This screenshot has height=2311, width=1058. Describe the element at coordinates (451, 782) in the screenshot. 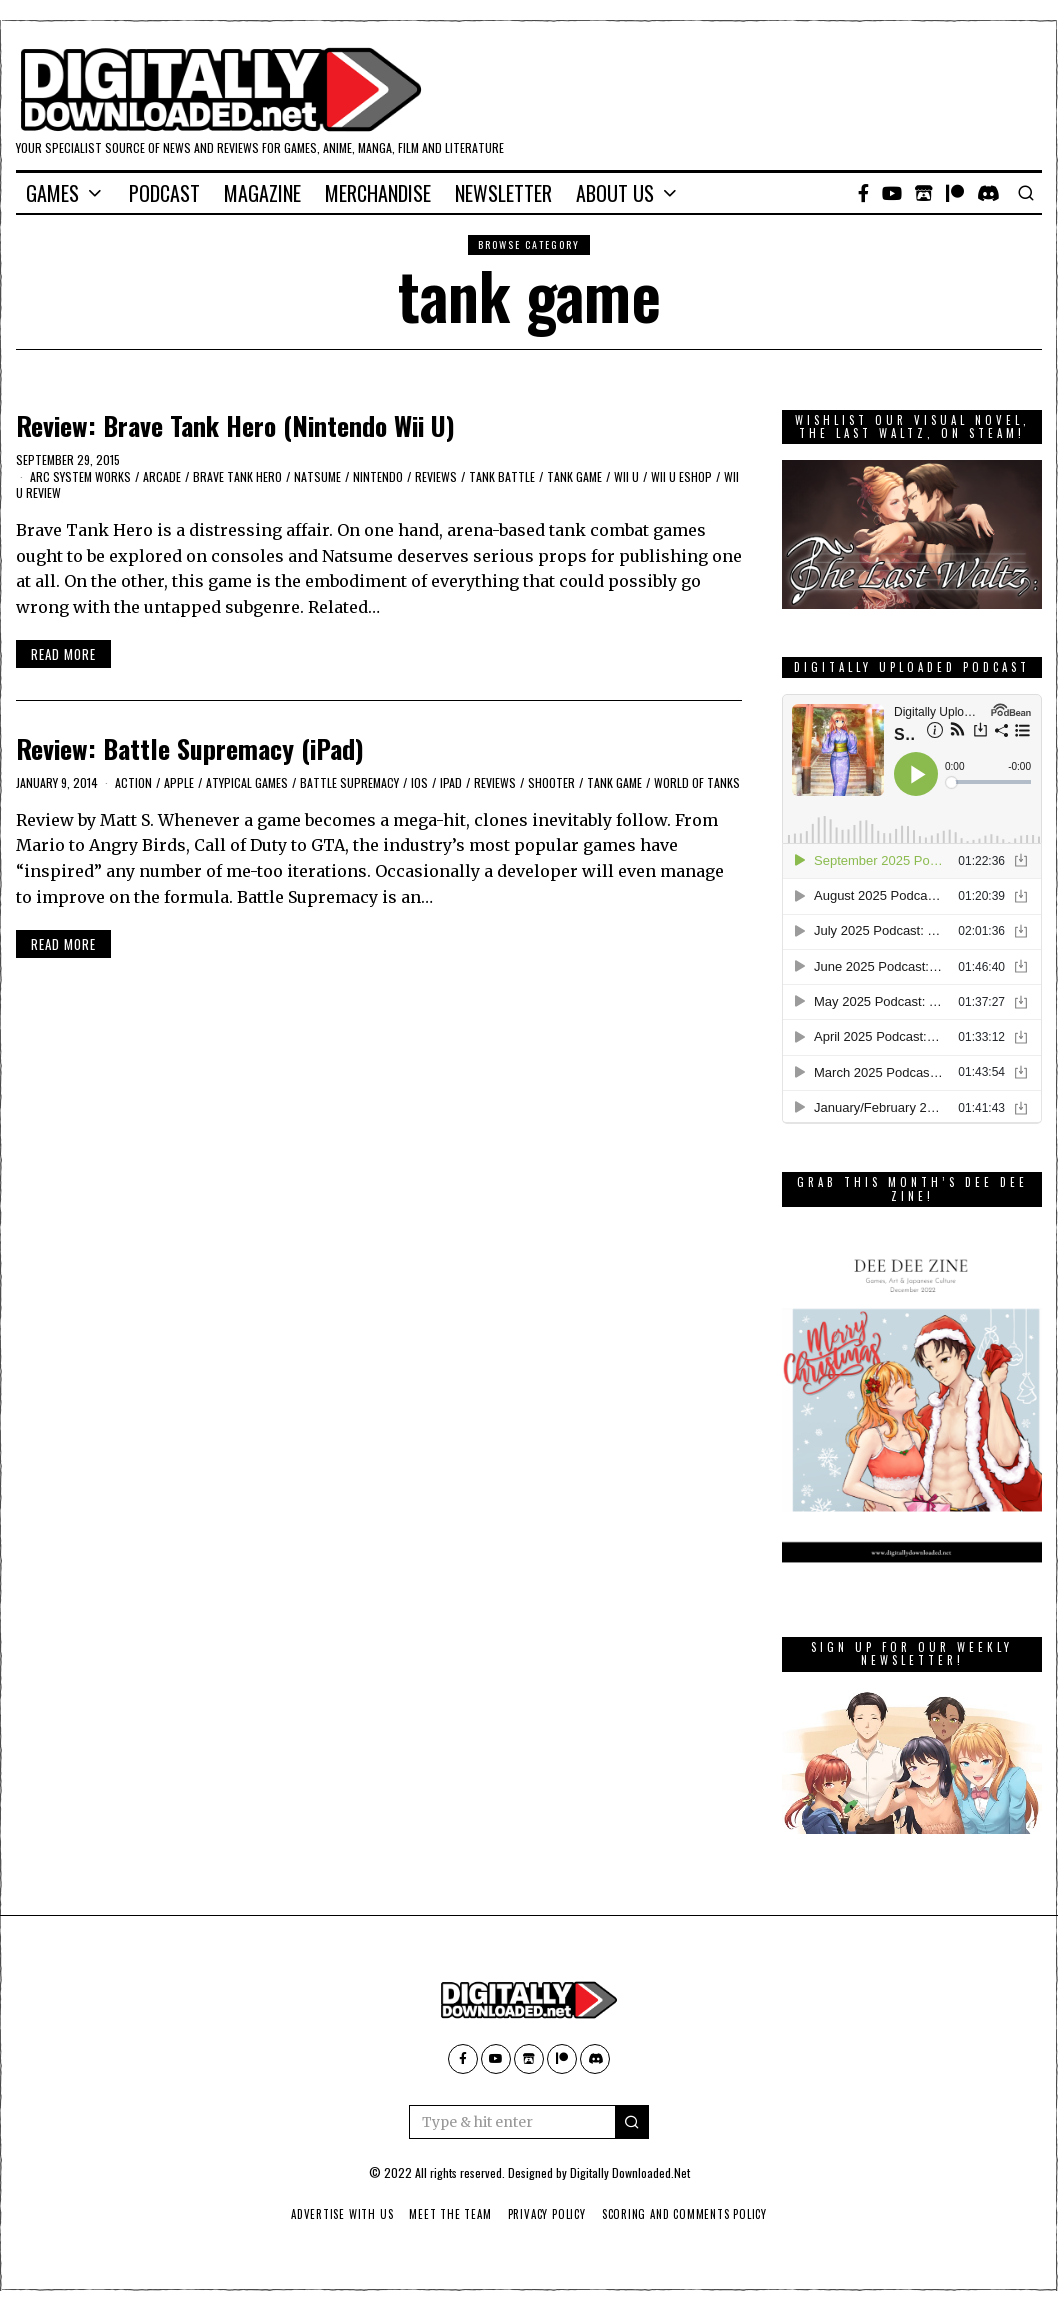

I see `iPad` at that location.